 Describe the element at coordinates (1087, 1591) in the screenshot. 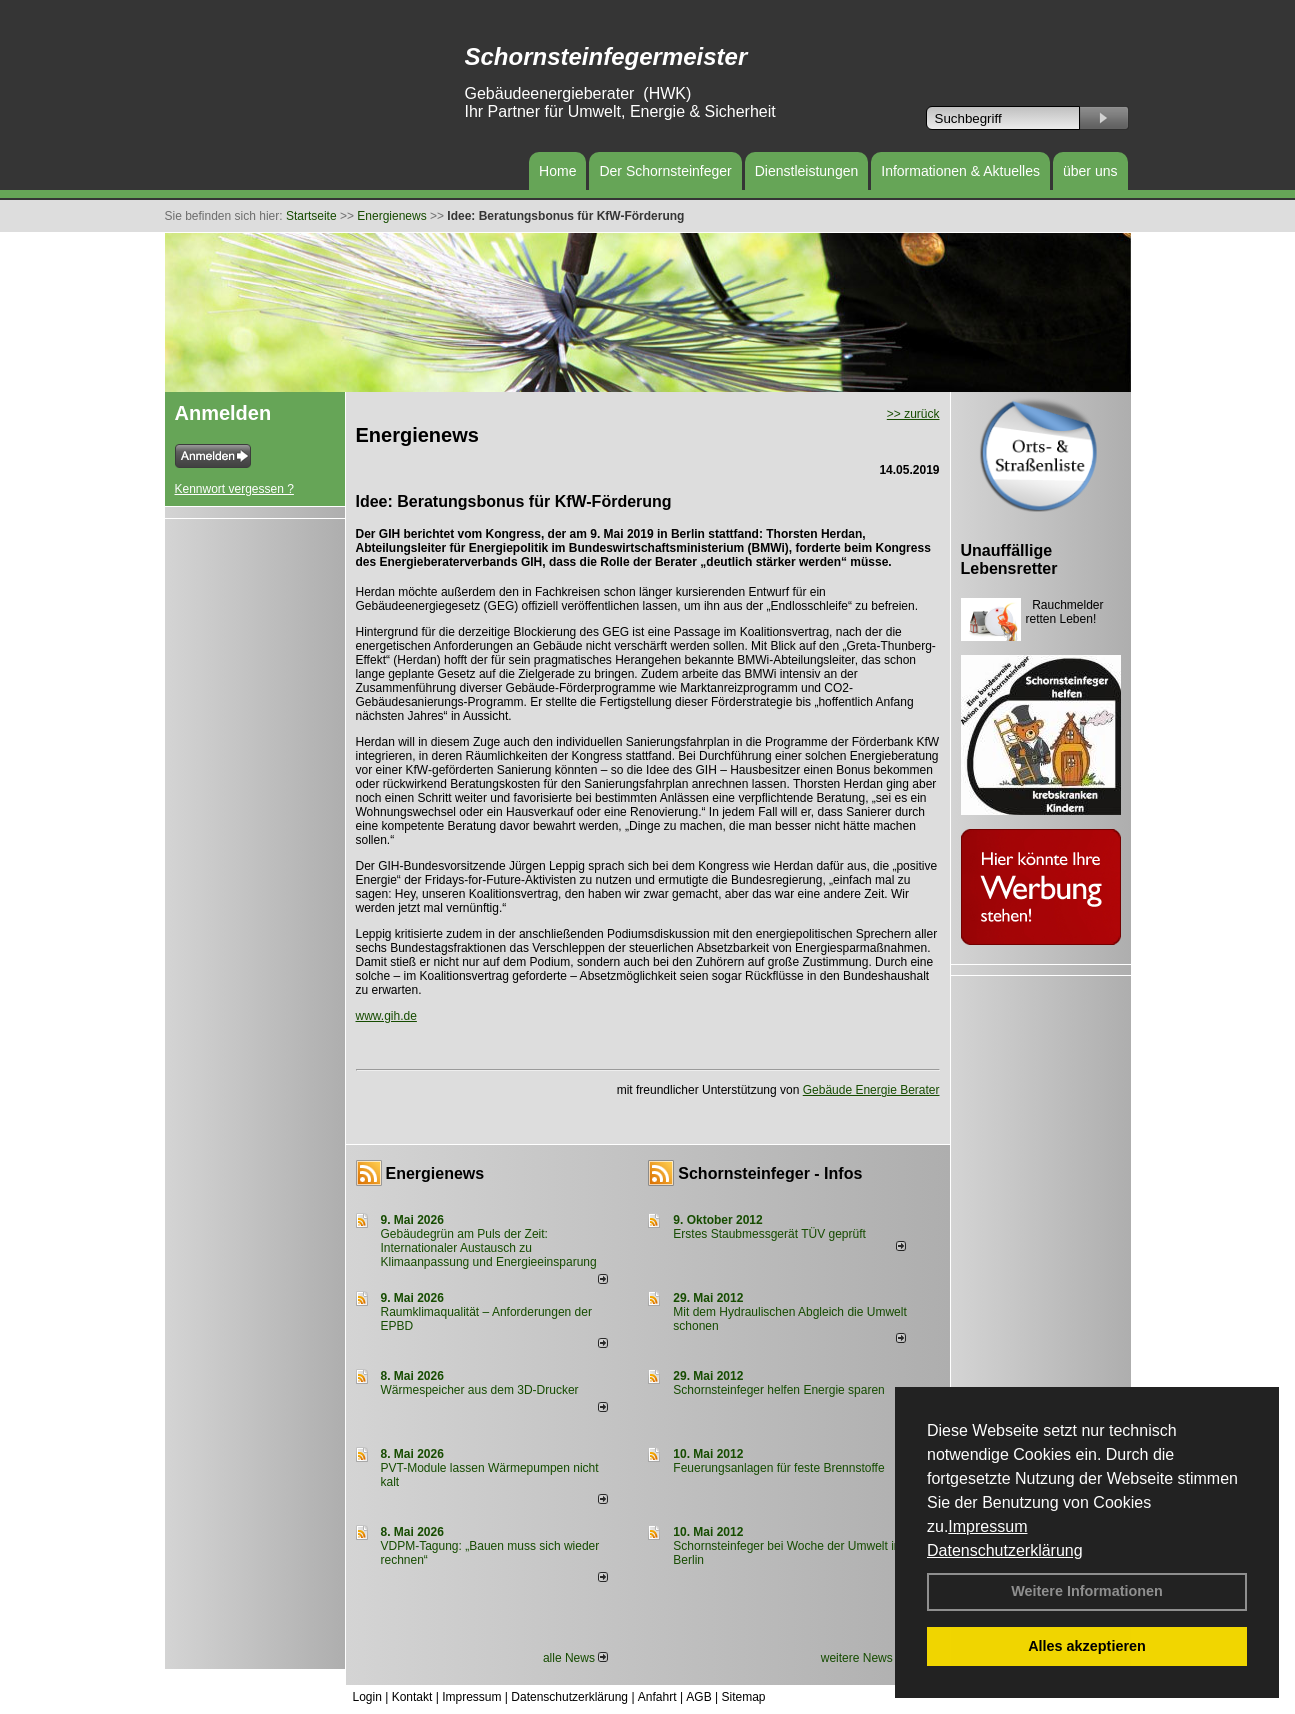

I see `Weitere Informationen` at that location.